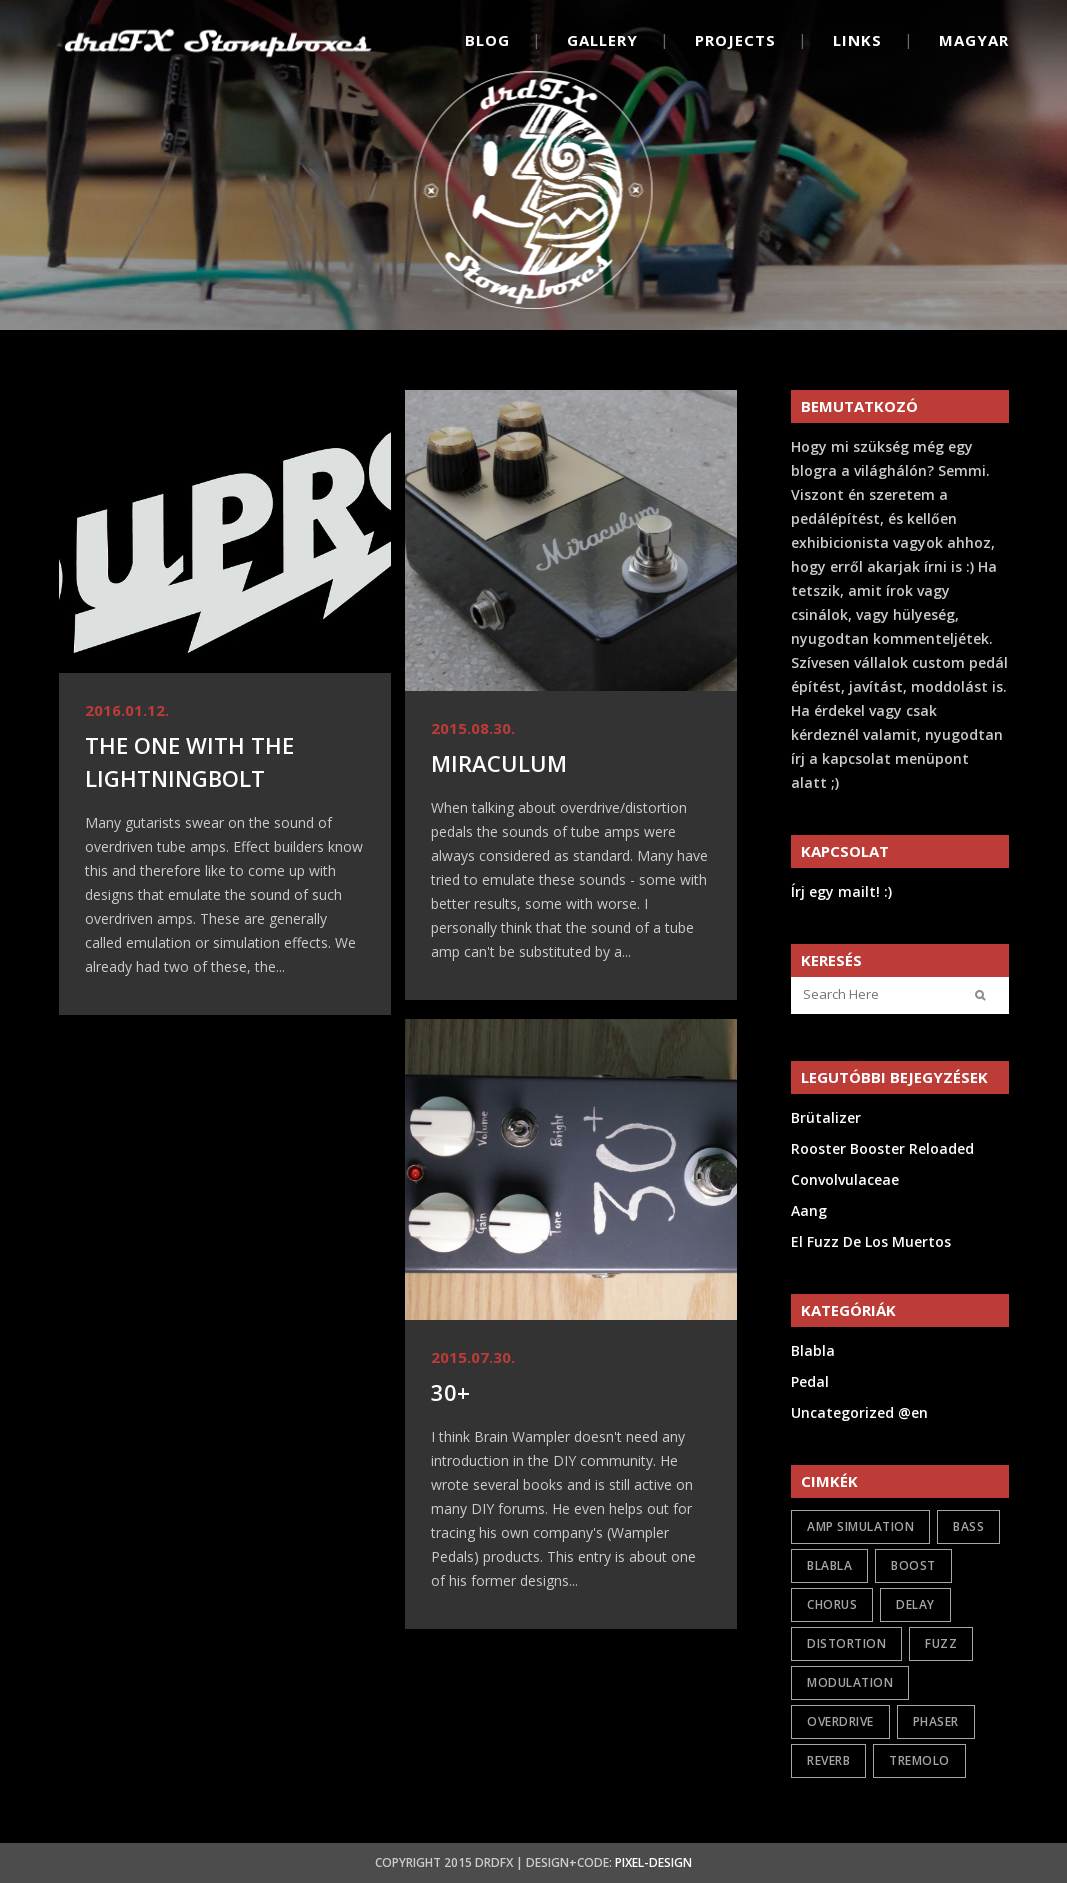 The height and width of the screenshot is (1883, 1067). I want to click on chorus [chorus (1 item)], so click(832, 1604).